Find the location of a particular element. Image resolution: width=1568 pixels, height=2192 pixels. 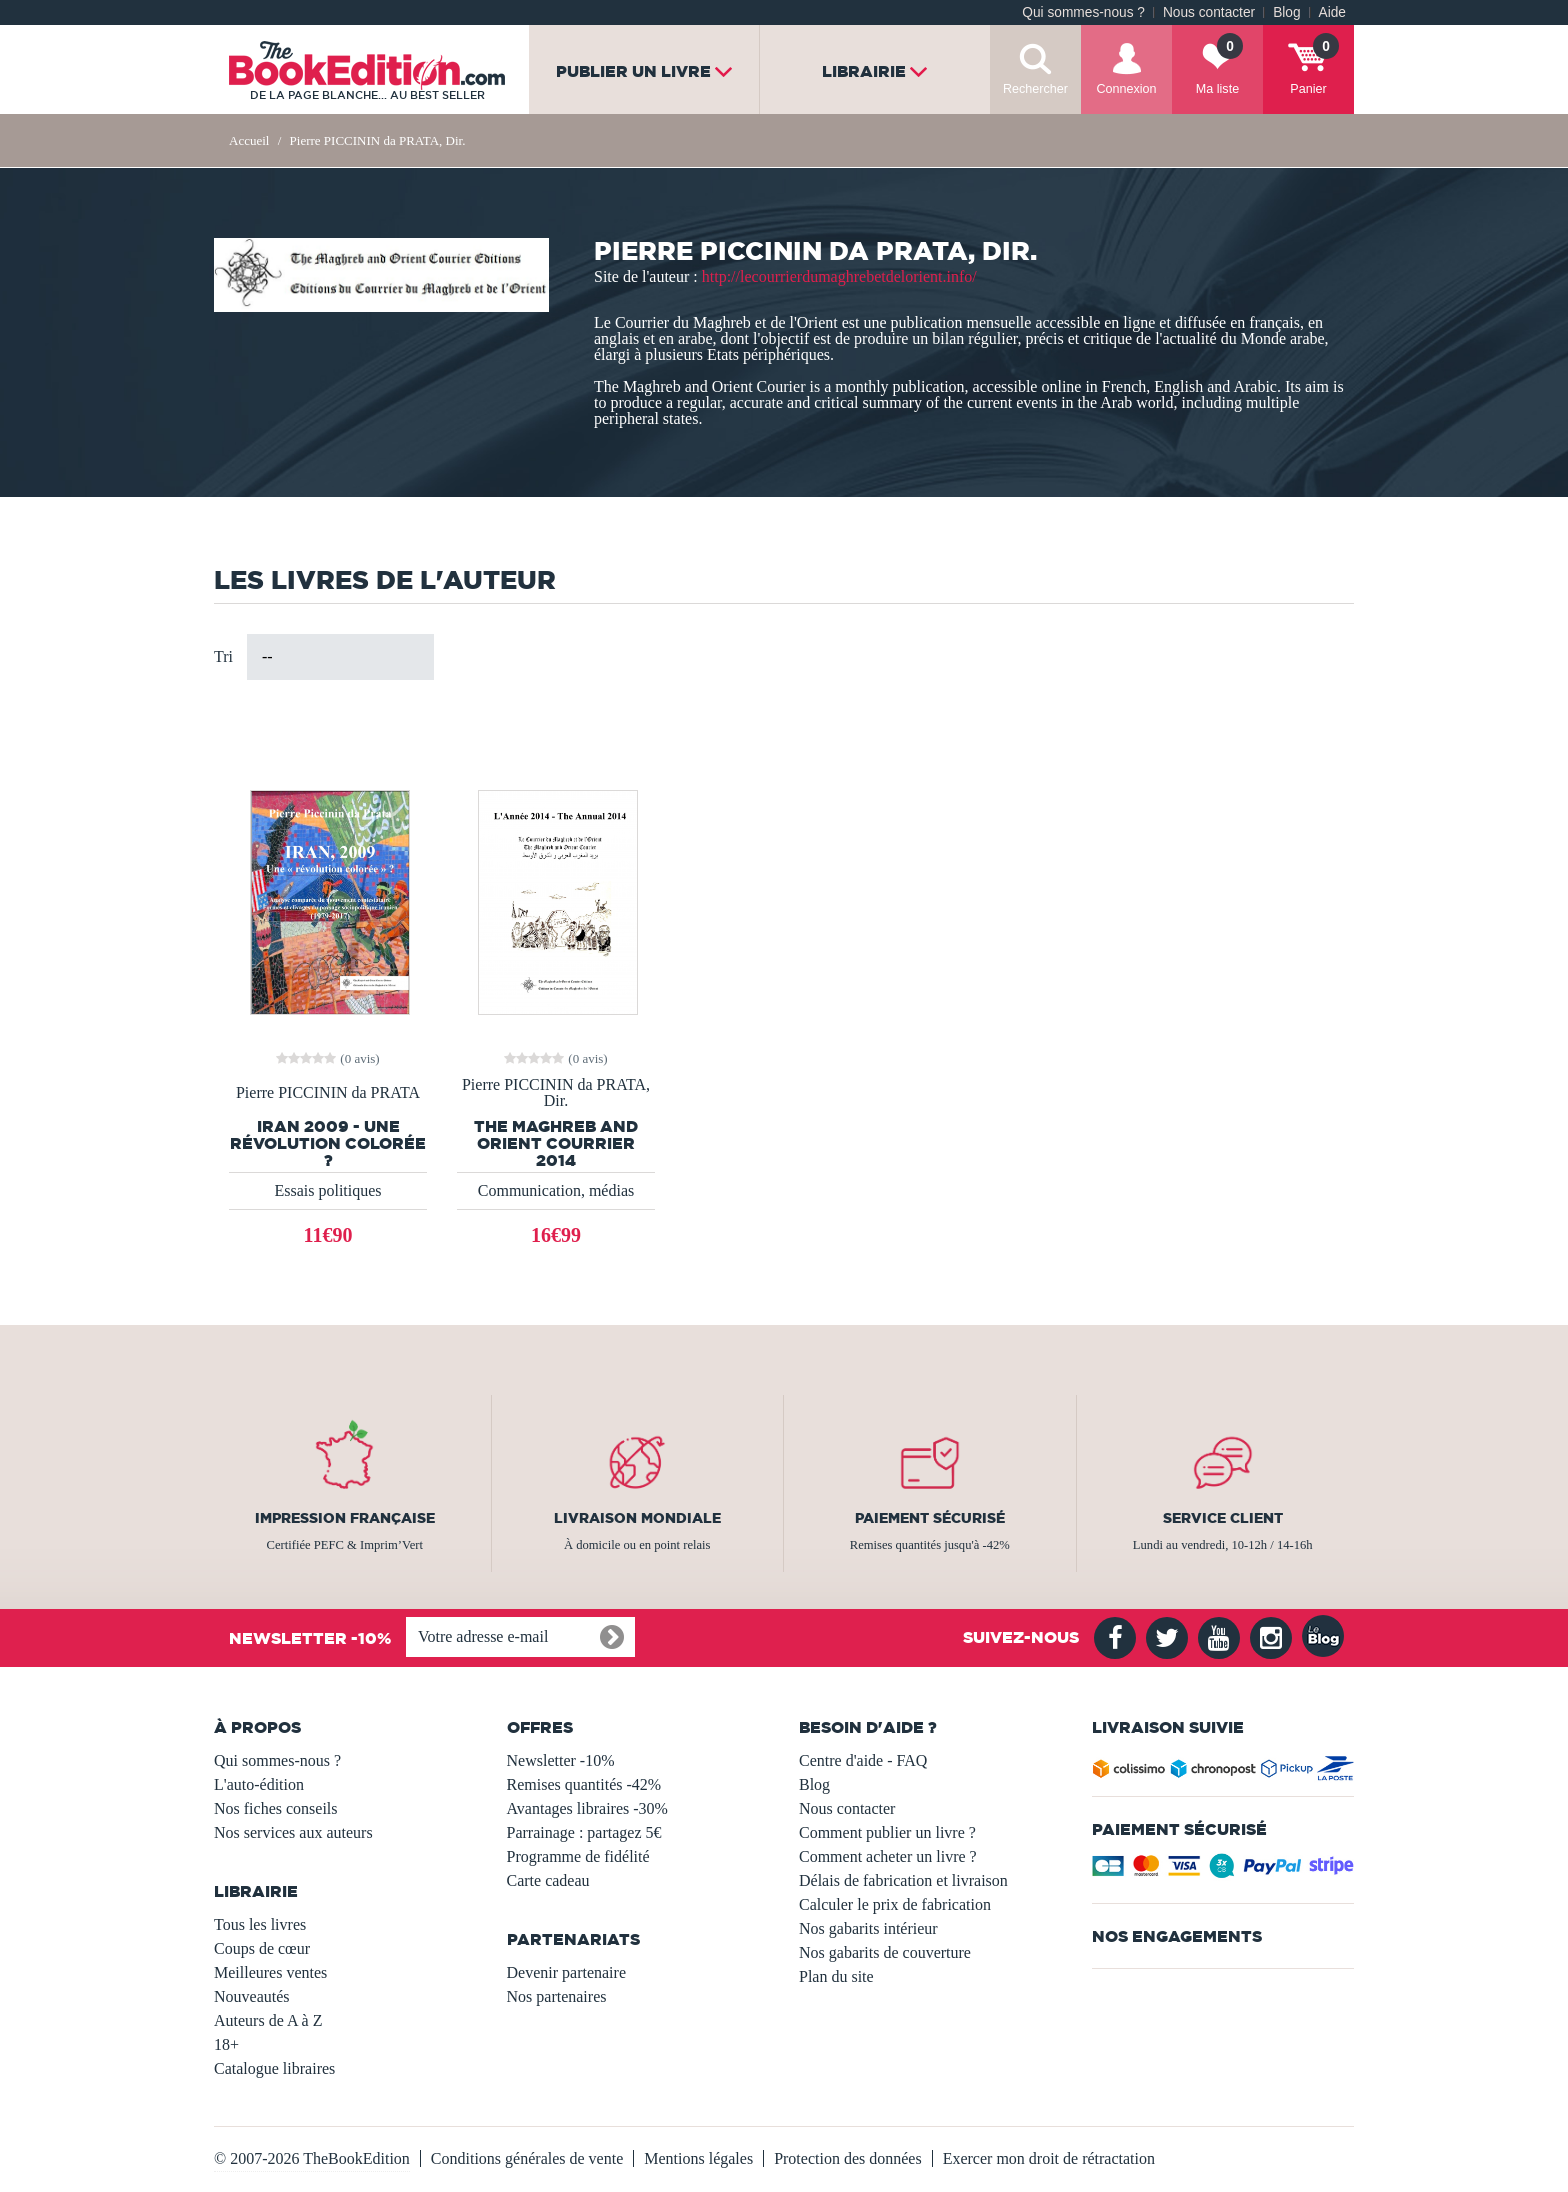

Nos fiches conseils is located at coordinates (276, 1808).